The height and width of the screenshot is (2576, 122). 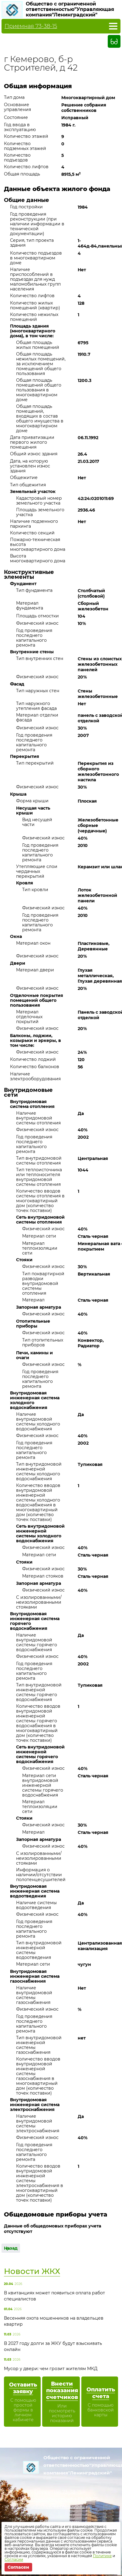 I want to click on info@uk-kemerovo.ru, so click(x=58, y=2506).